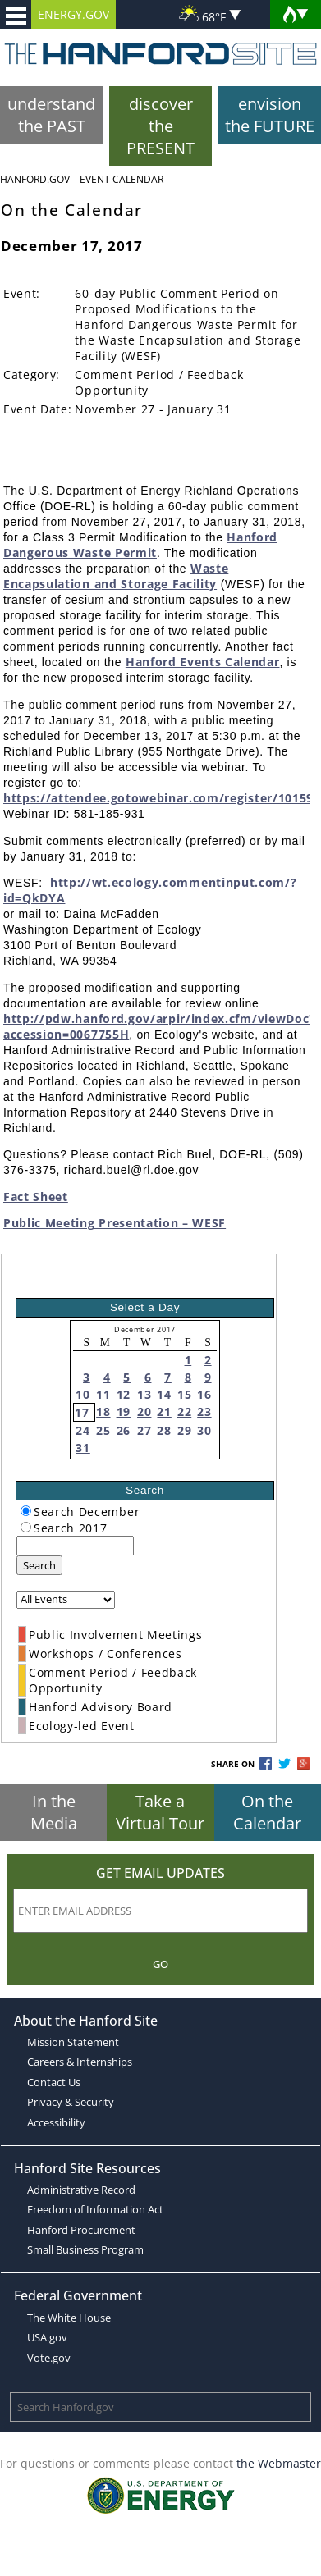  I want to click on 16, so click(204, 1394).